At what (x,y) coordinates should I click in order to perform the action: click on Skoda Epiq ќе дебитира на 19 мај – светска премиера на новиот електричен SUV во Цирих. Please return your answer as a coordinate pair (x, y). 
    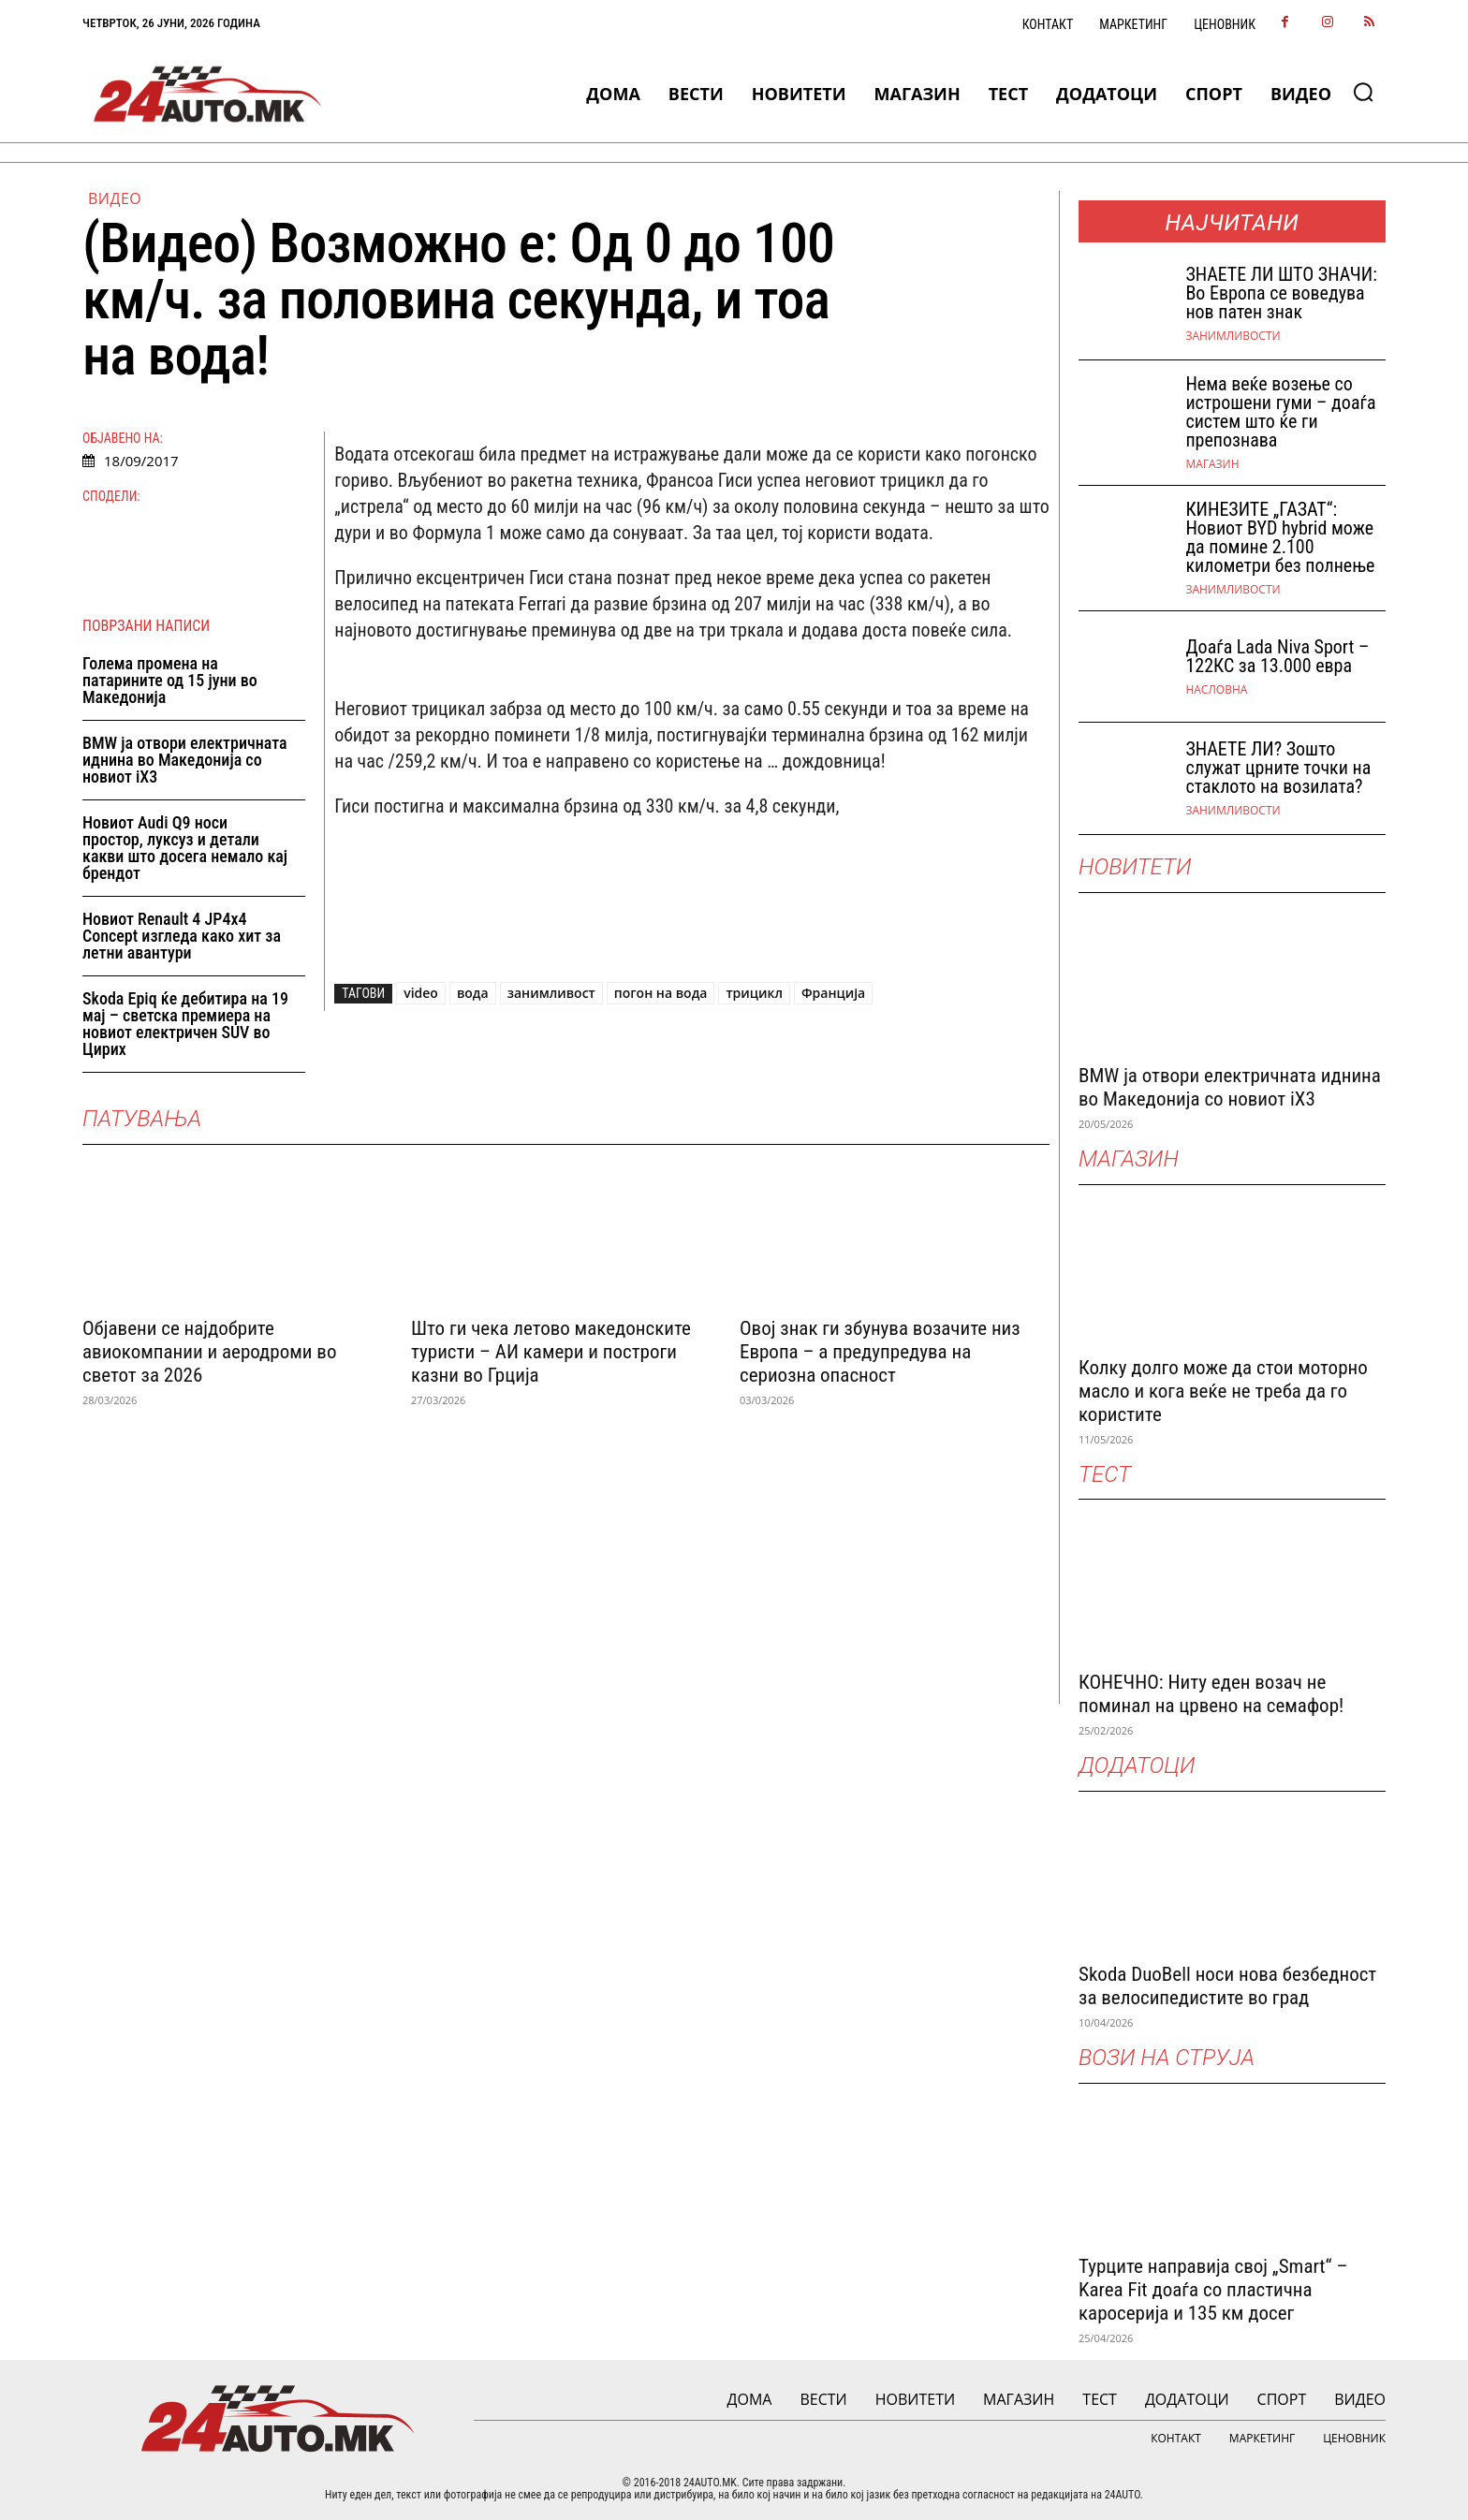
    Looking at the image, I should click on (185, 1024).